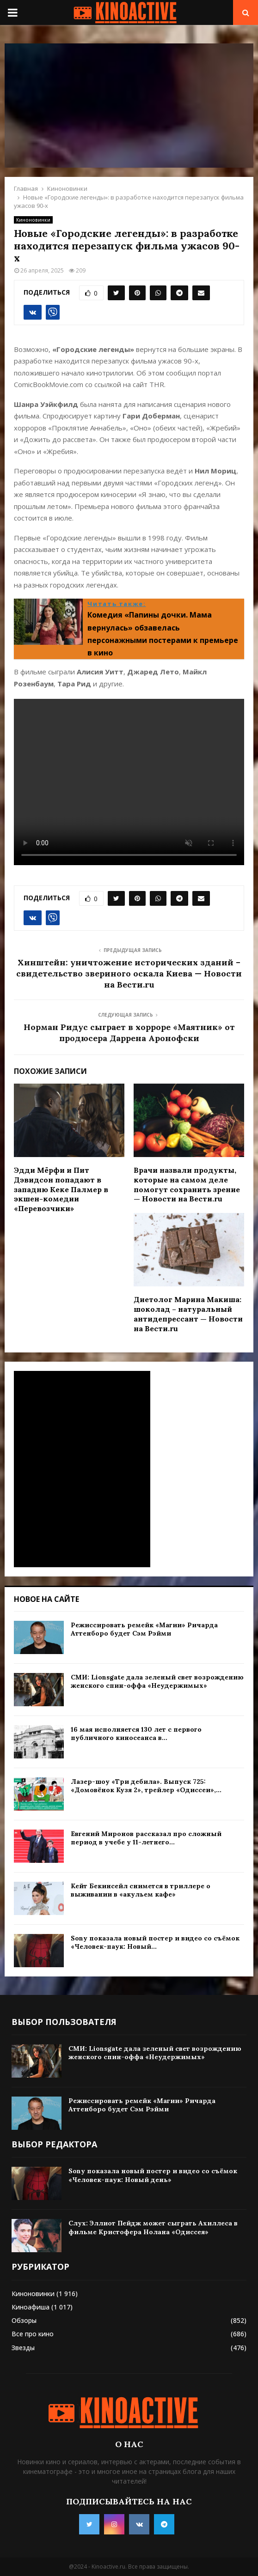 The height and width of the screenshot is (2576, 258). Describe the element at coordinates (146, 1838) in the screenshot. I see `Евгений Миронов рассказал про сложный период в учебе у 11-летнего...` at that location.